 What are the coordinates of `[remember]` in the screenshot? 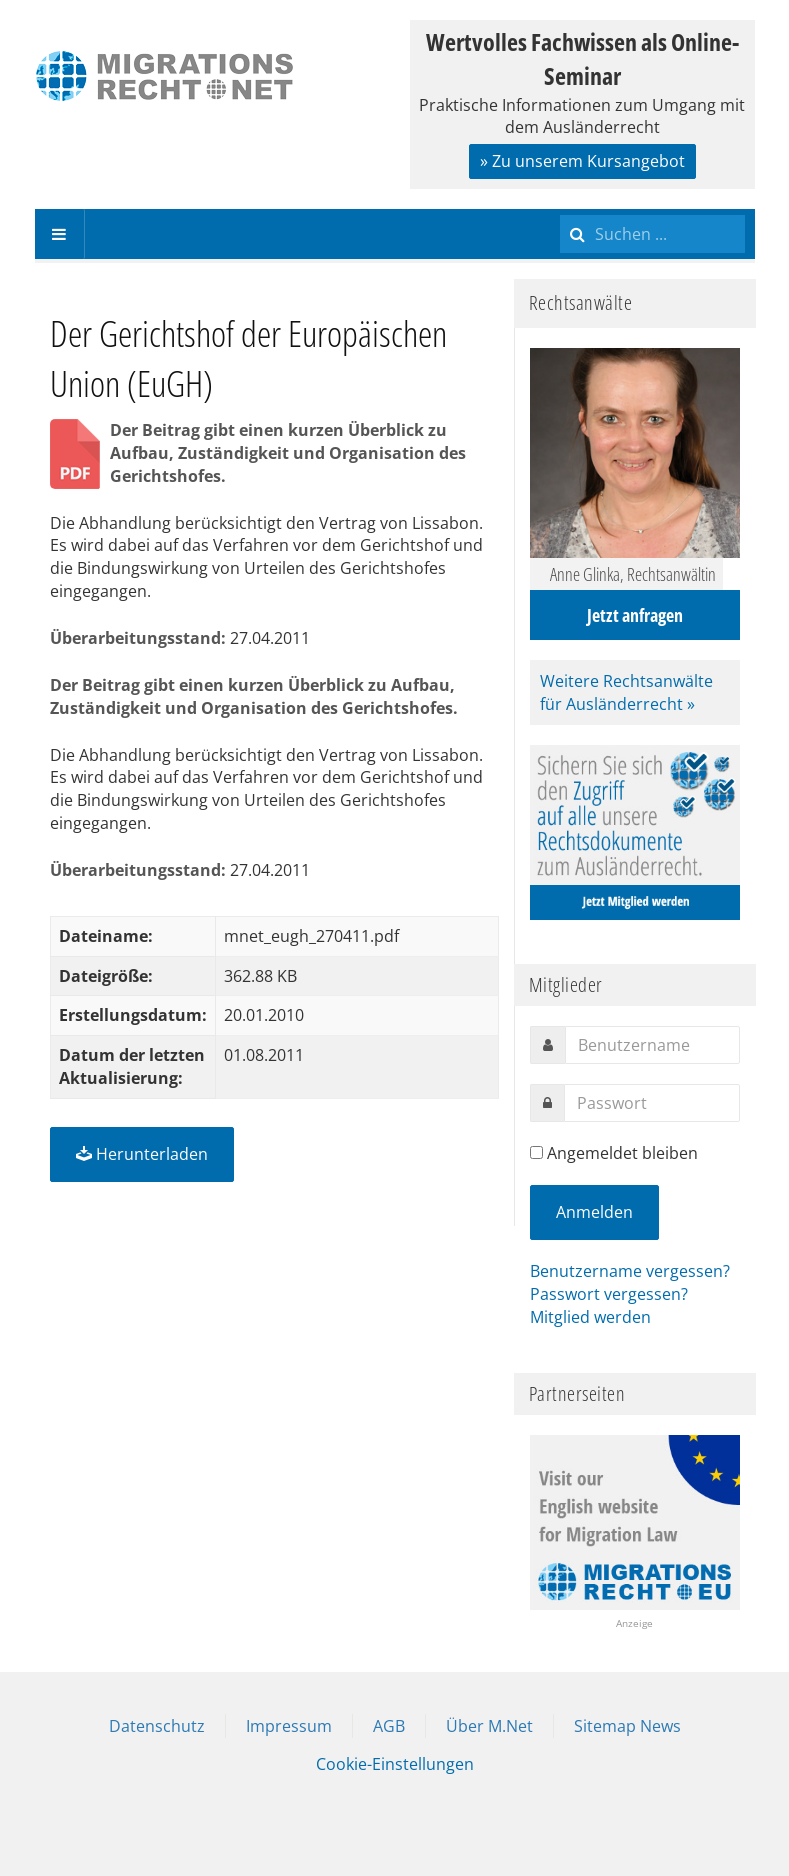 It's located at (536, 1152).